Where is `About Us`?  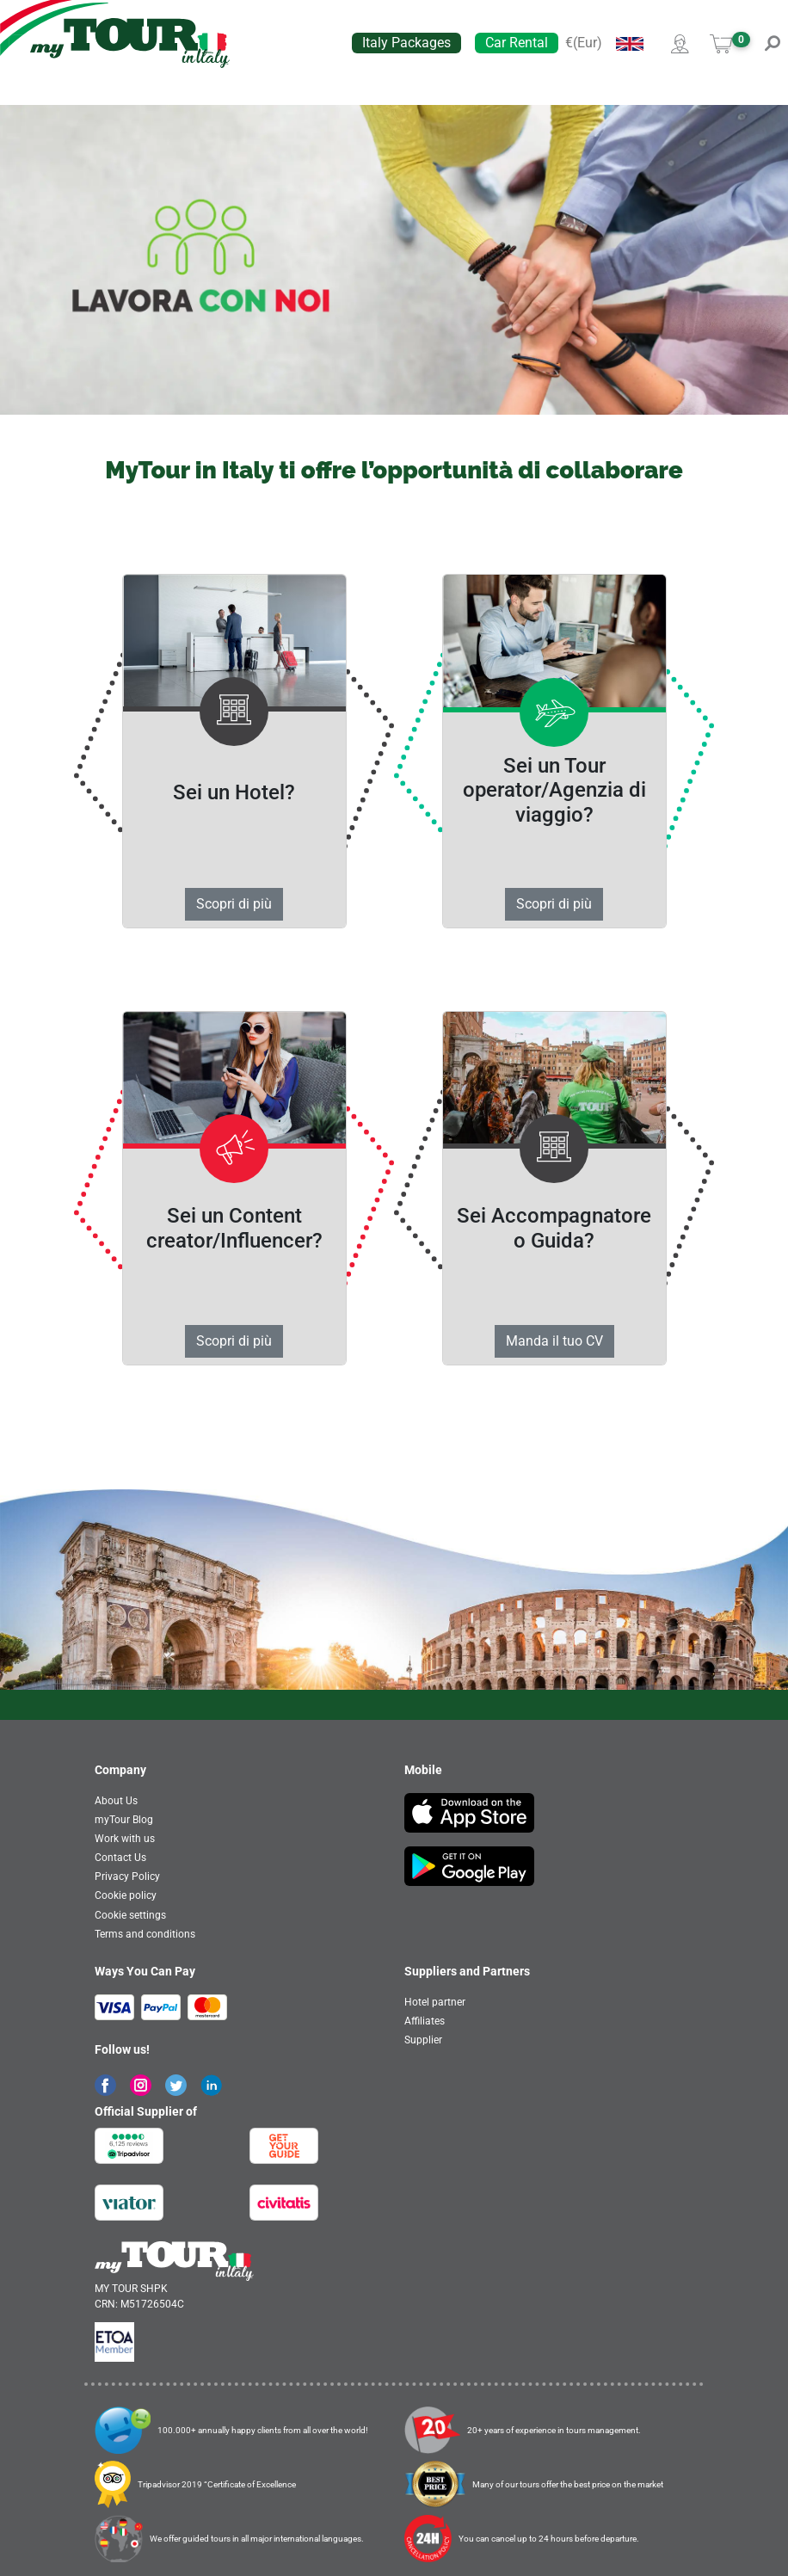 About Us is located at coordinates (116, 1801).